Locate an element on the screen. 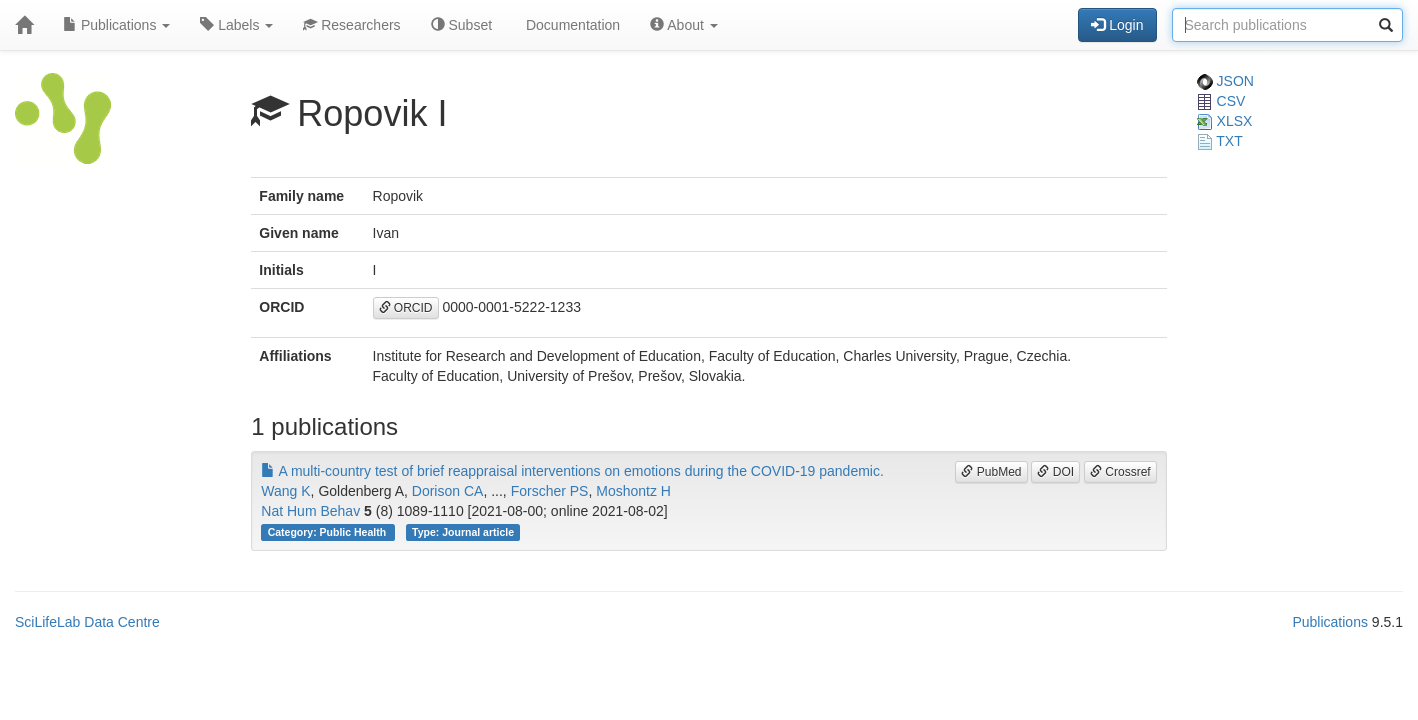  JSON is located at coordinates (1225, 81).